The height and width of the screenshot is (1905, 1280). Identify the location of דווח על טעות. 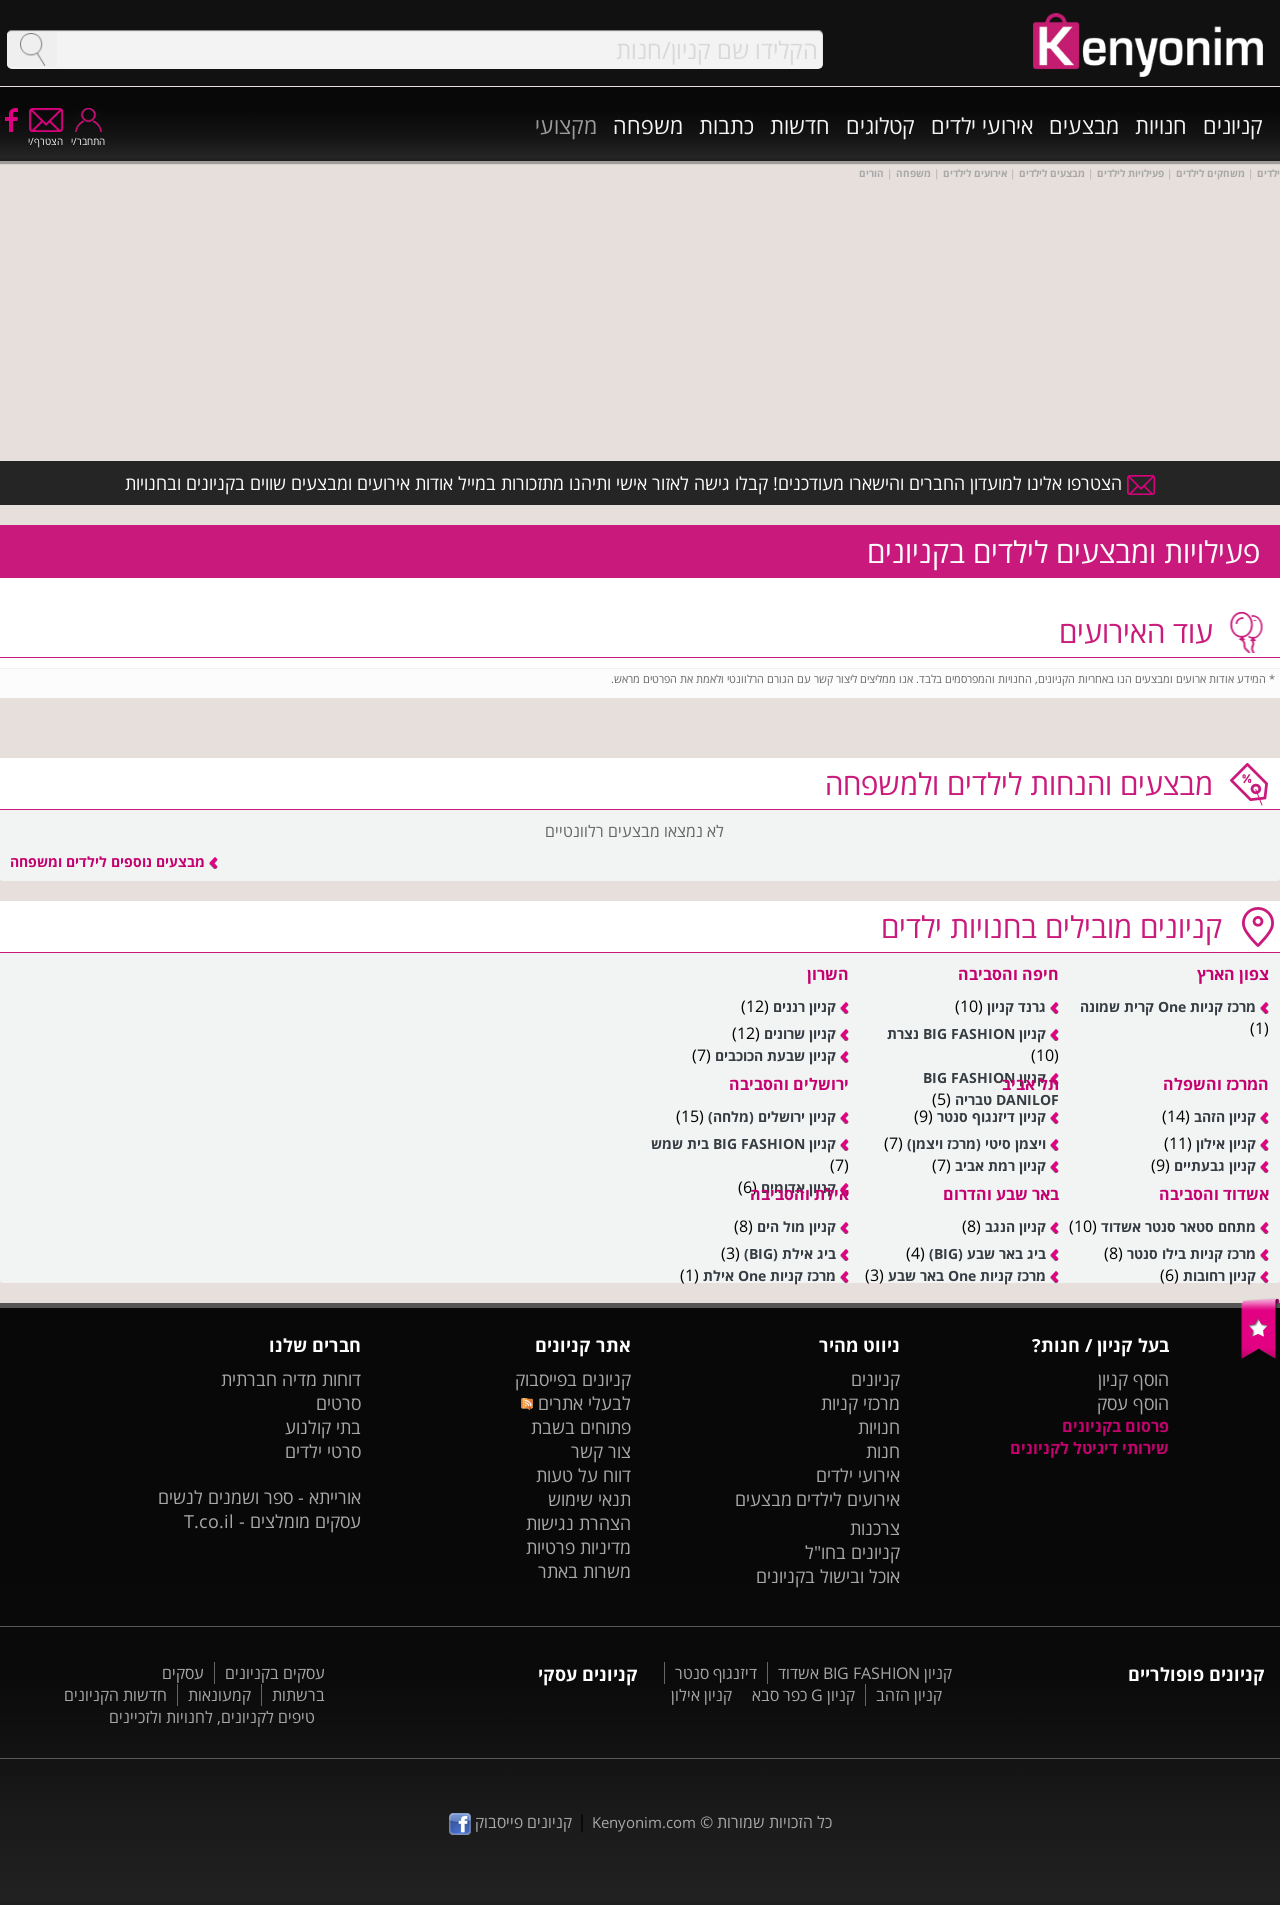
(583, 1475).